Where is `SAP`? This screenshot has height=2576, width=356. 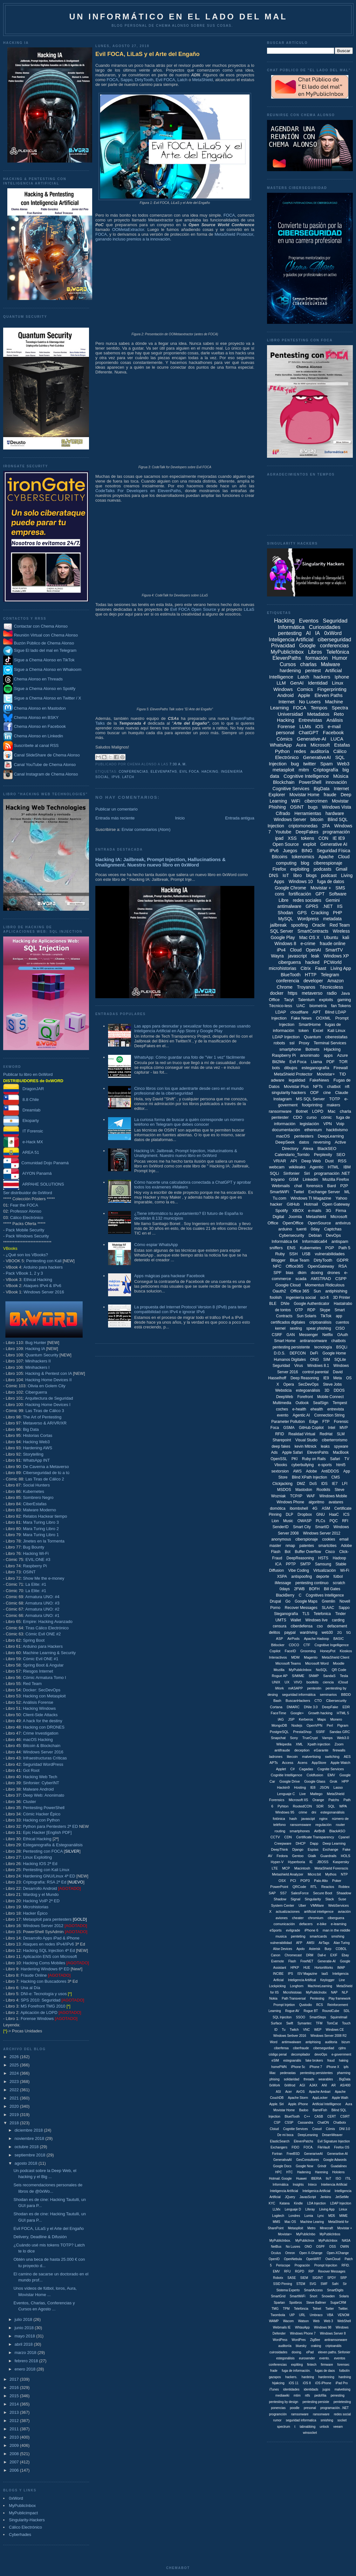
SAP is located at coordinates (272, 1893).